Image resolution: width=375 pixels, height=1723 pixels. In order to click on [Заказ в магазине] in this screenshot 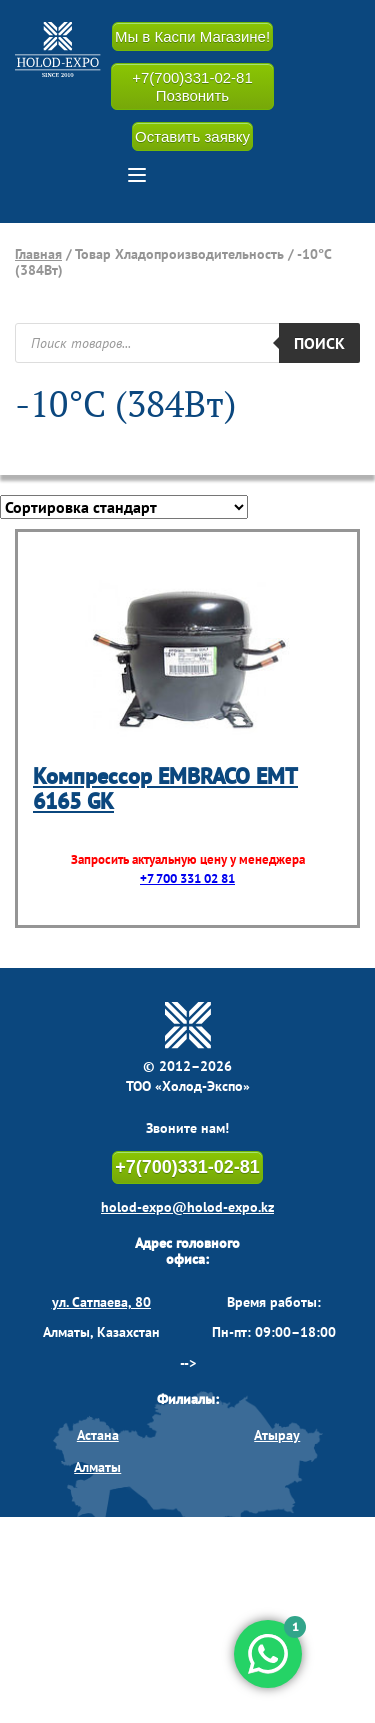, I will do `click(124, 507)`.